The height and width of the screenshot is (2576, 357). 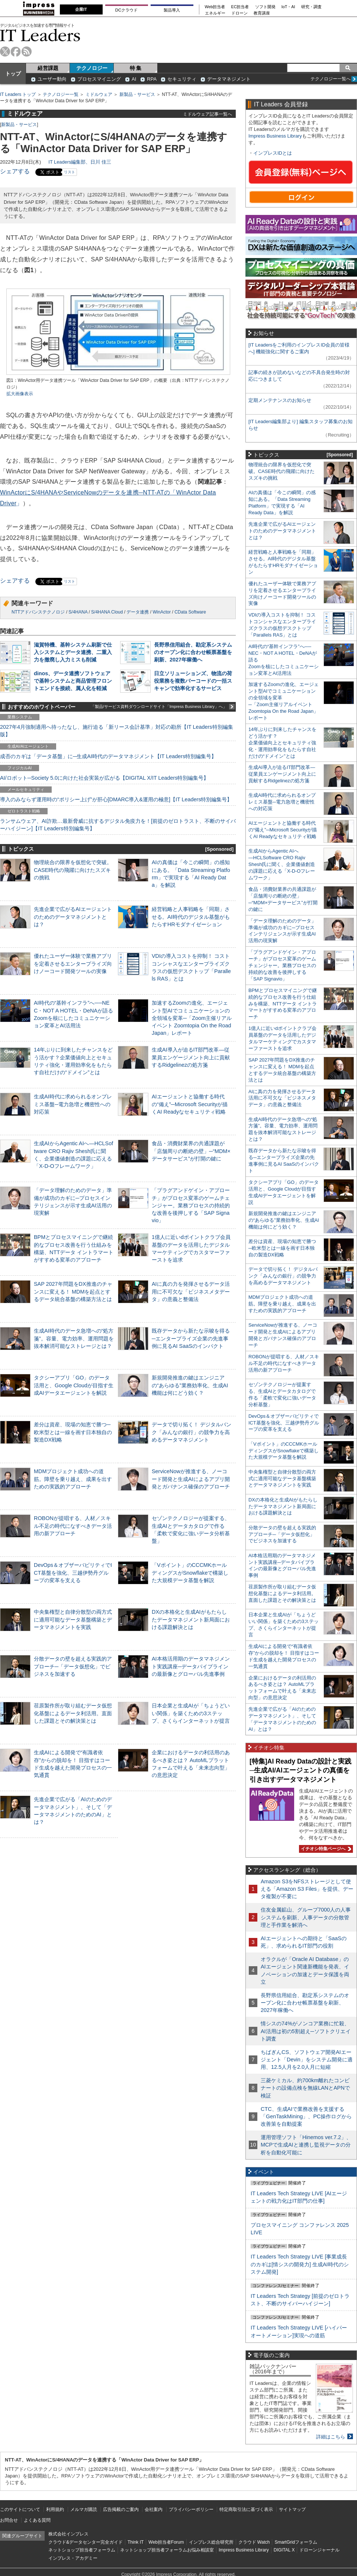 What do you see at coordinates (73, 916) in the screenshot?
I see `先進企業で広がるAIエージェントのためのデータマネジメントとは？` at bounding box center [73, 916].